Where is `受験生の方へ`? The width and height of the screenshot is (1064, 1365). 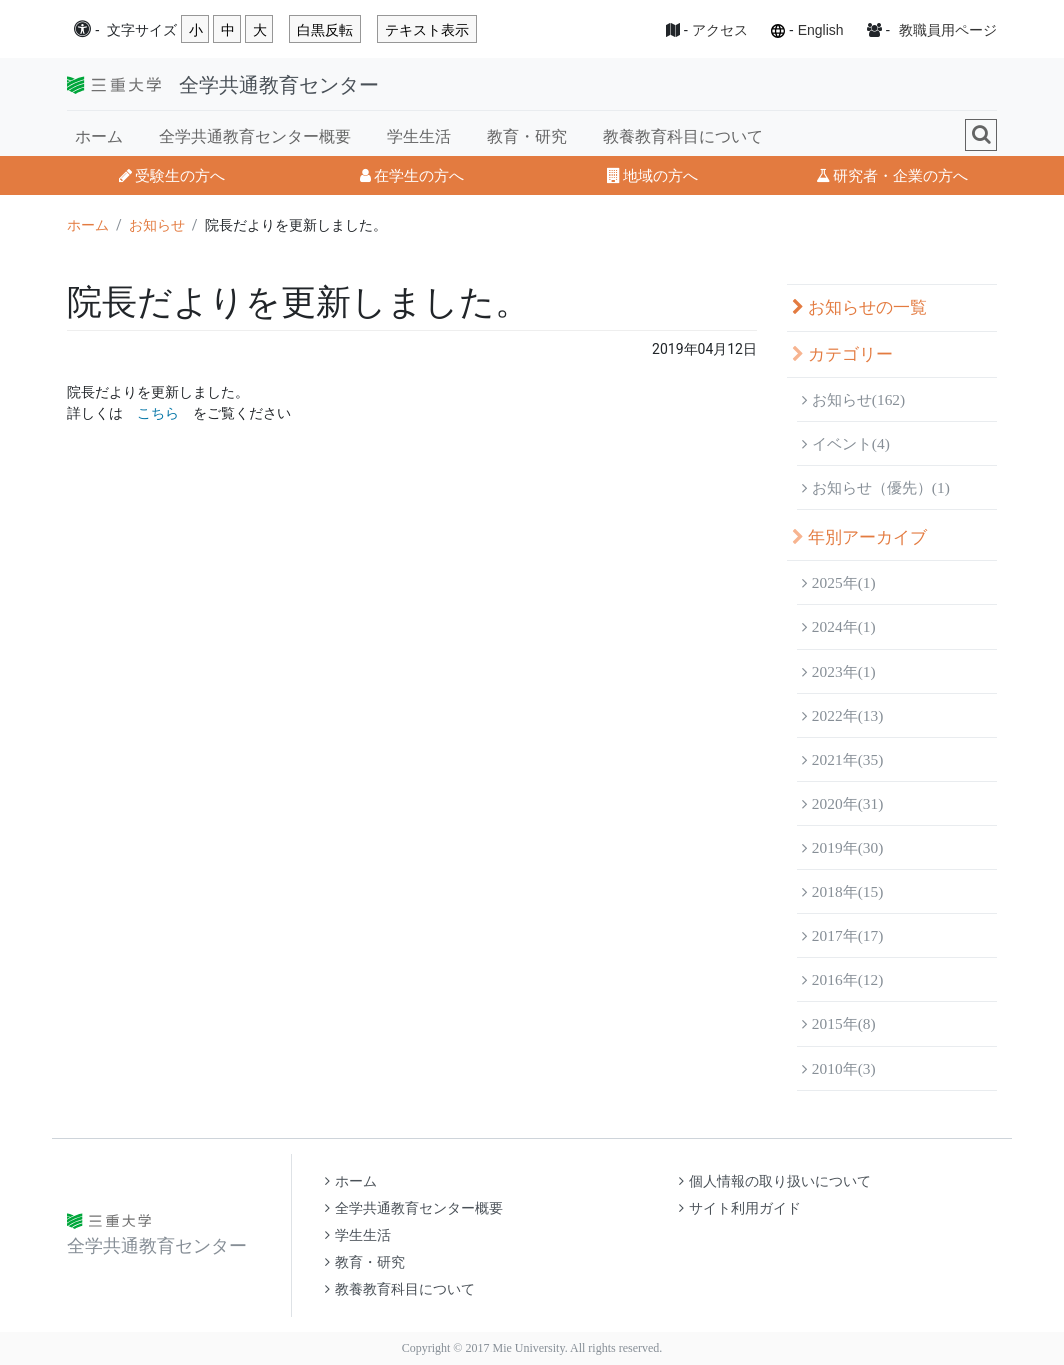
受験生の方へ is located at coordinates (172, 175).